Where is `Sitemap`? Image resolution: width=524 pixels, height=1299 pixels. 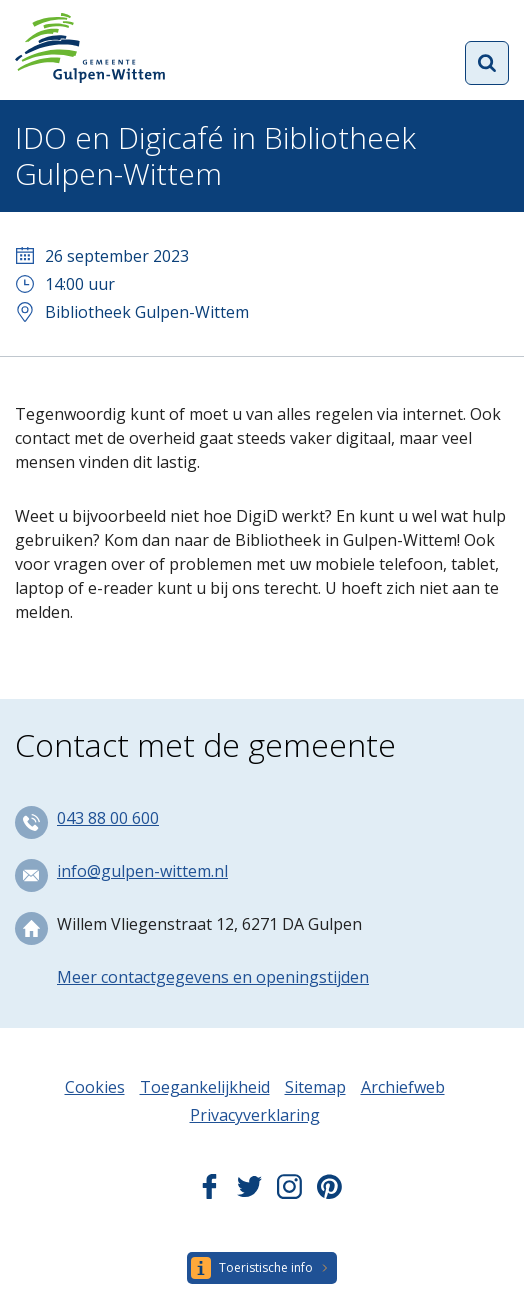
Sitemap is located at coordinates (315, 1087).